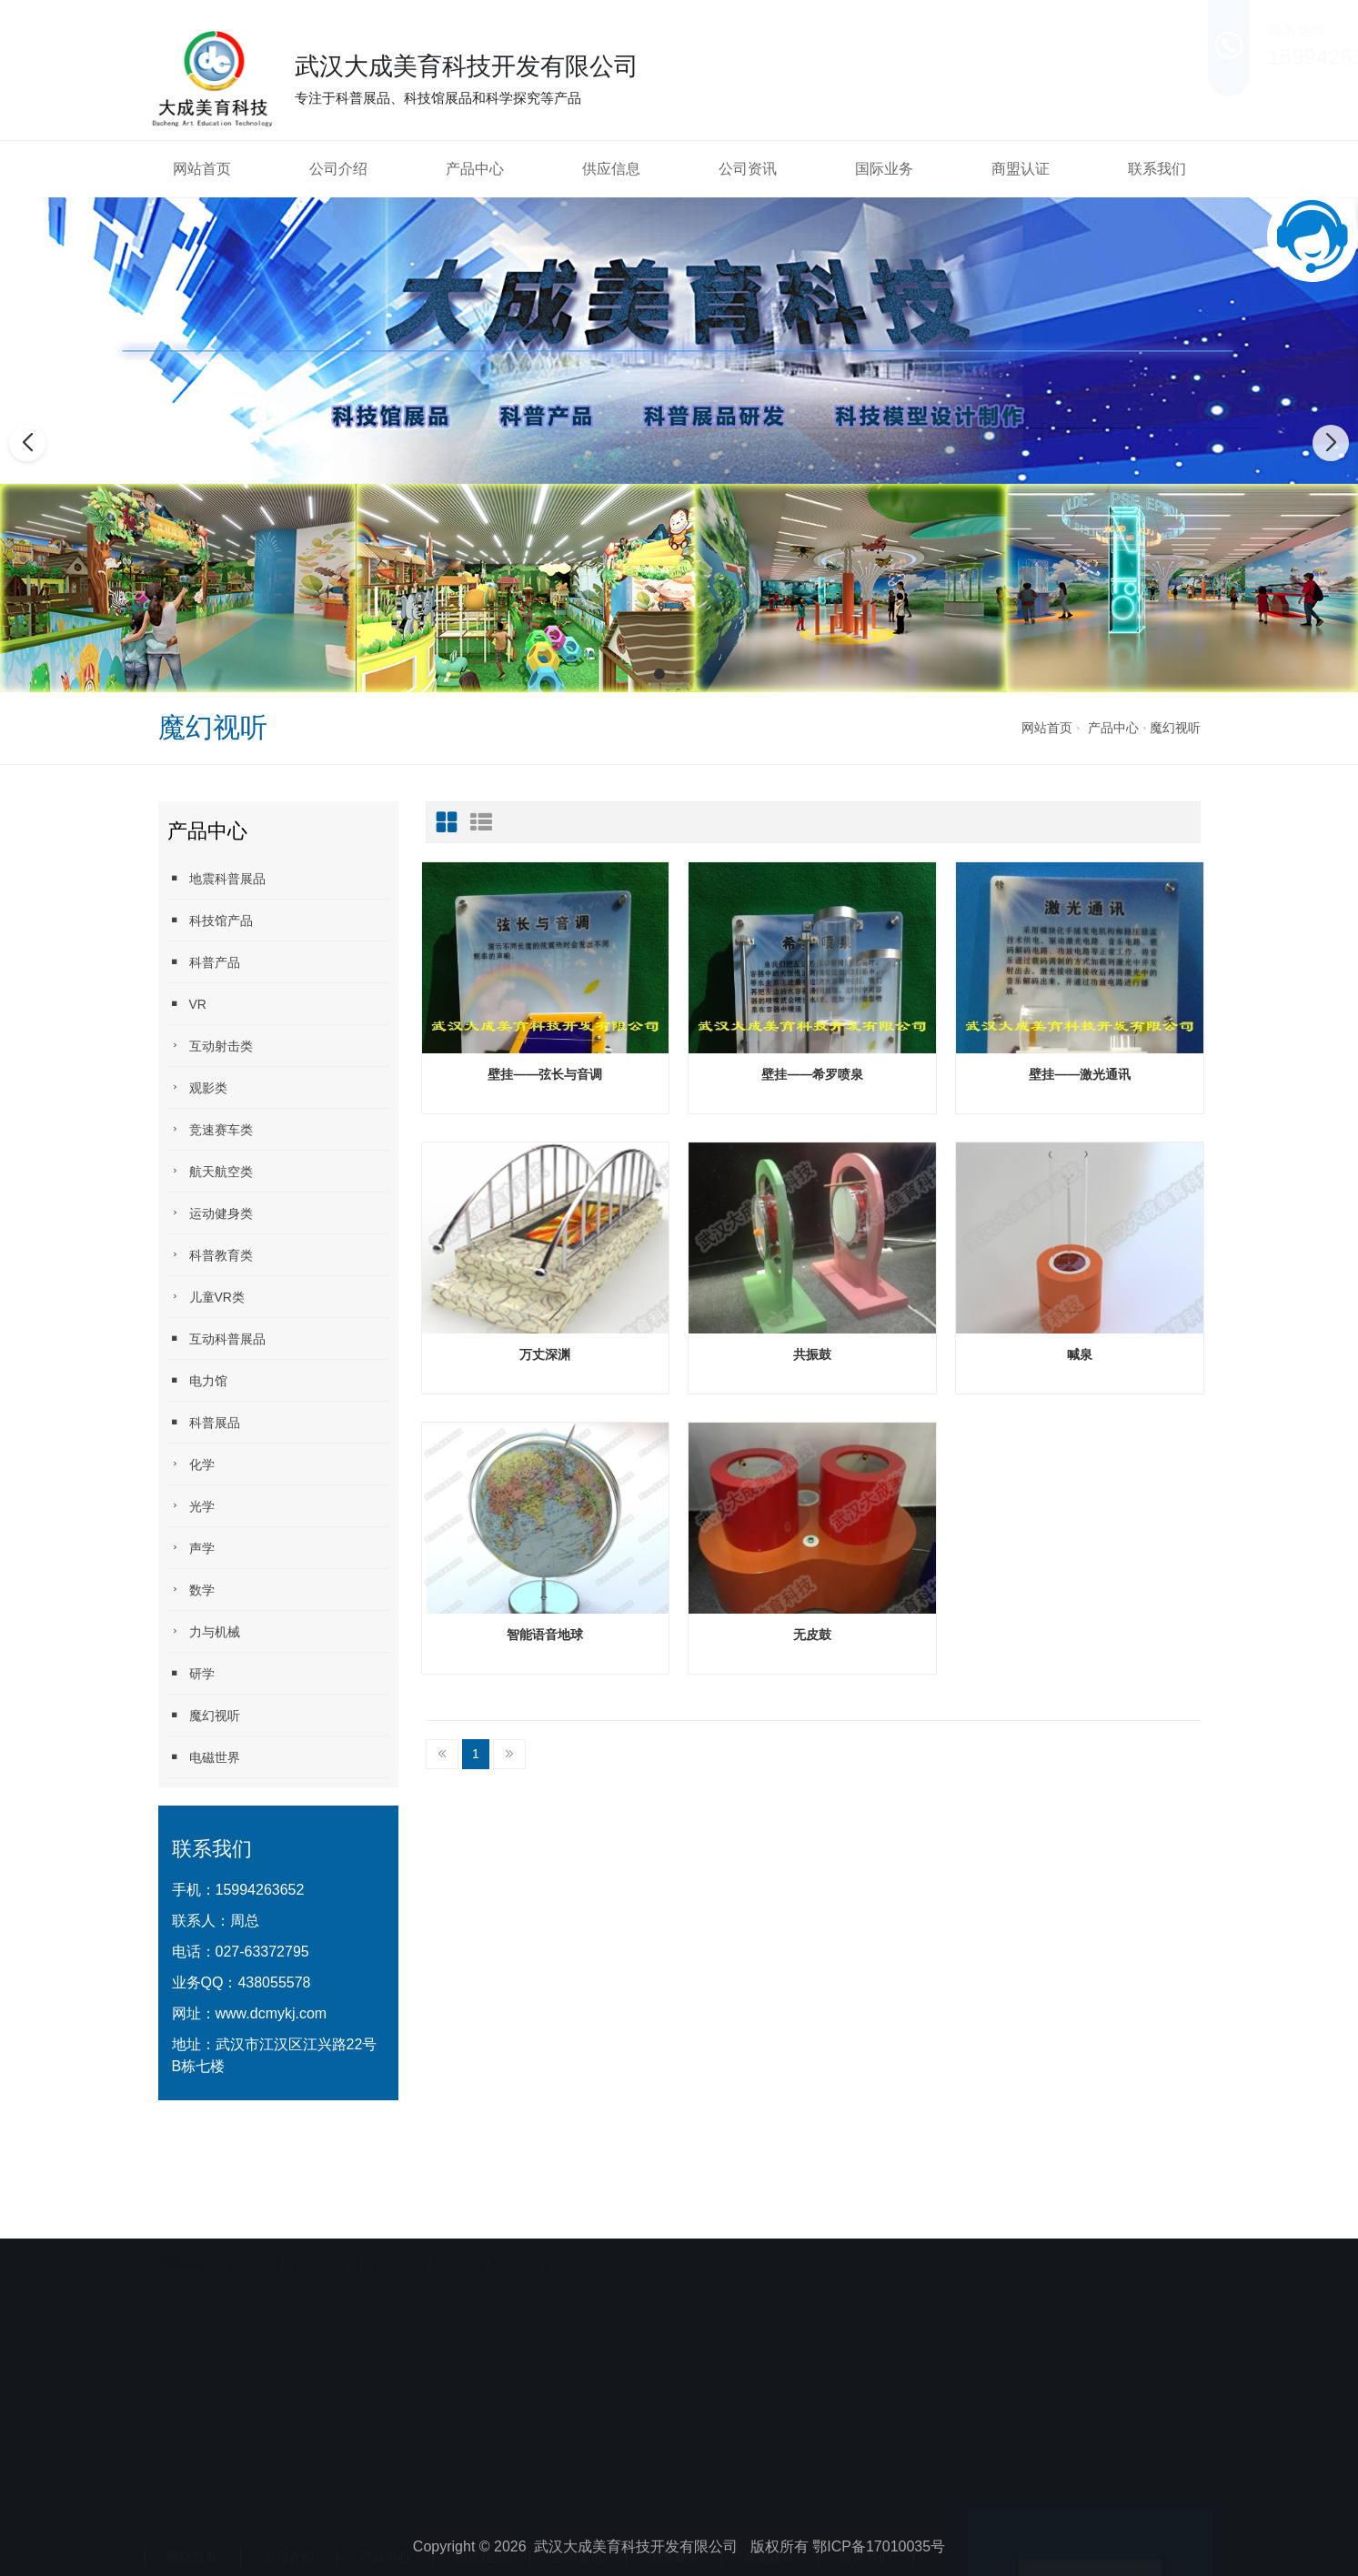 This screenshot has width=1358, height=2576. Describe the element at coordinates (216, 878) in the screenshot. I see `地震科普展品` at that location.